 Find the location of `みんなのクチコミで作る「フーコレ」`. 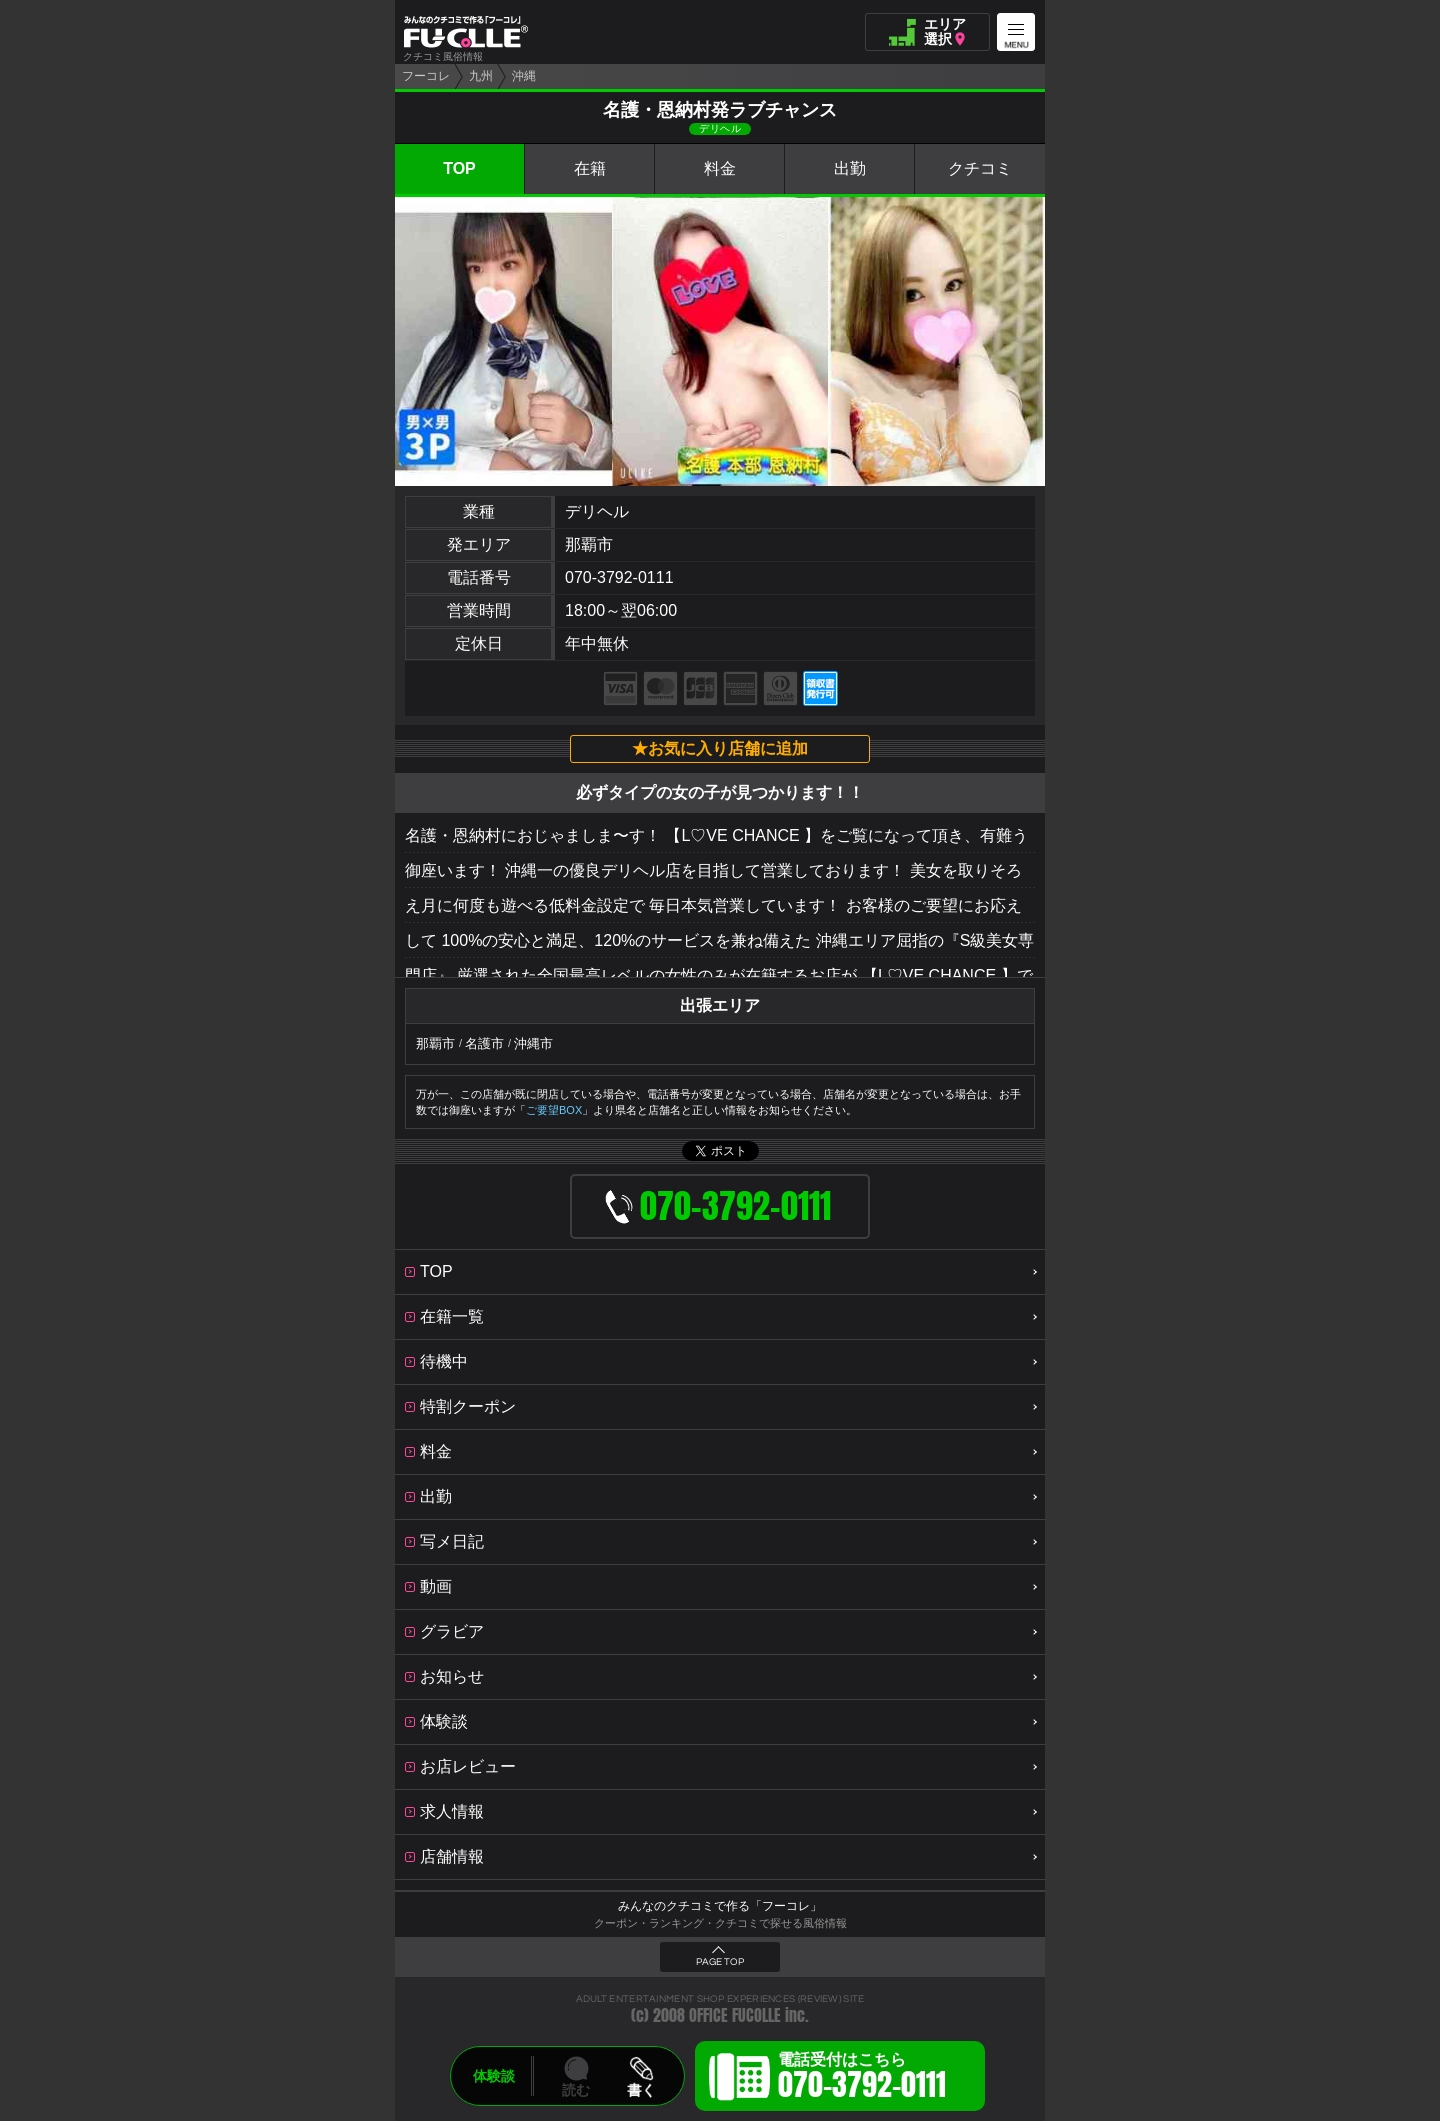

みんなのクチコミで作る「フーコレ」 is located at coordinates (720, 1906).